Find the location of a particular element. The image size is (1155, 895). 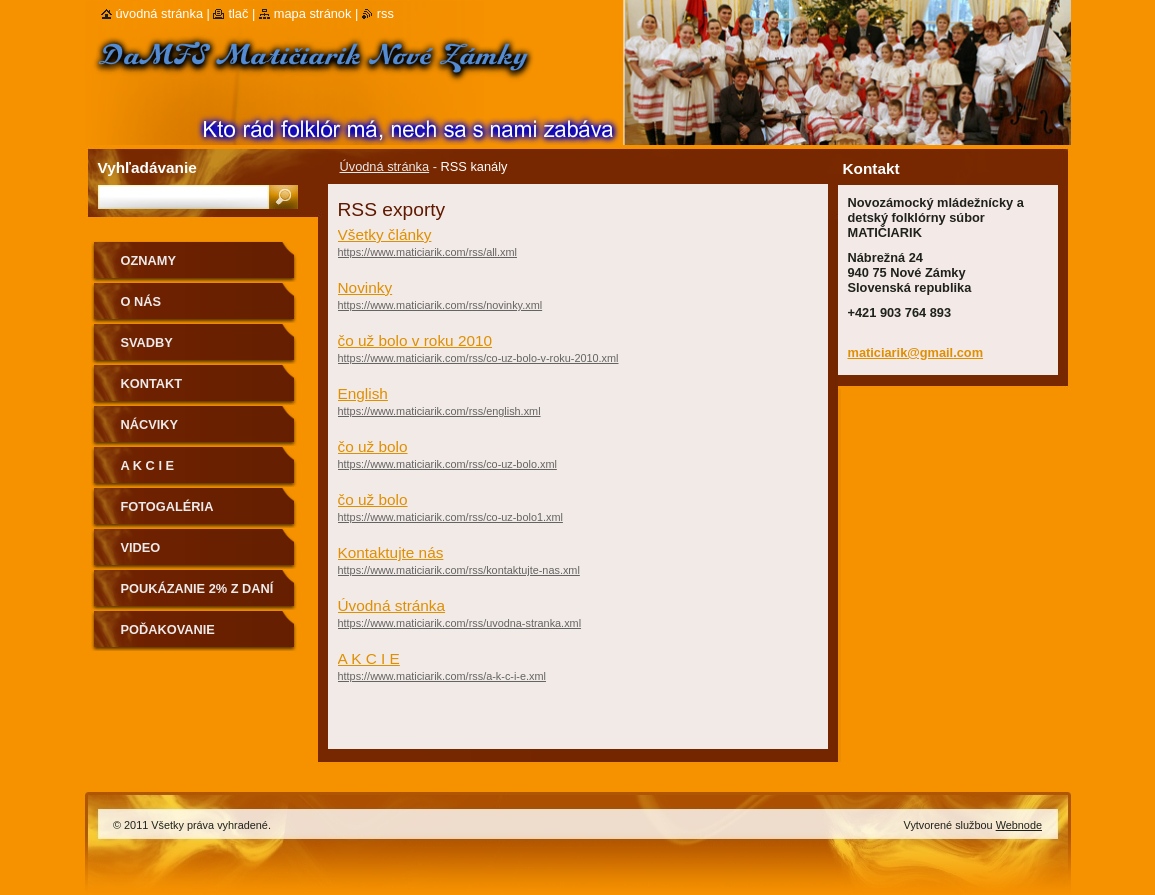

Video is located at coordinates (141, 547).